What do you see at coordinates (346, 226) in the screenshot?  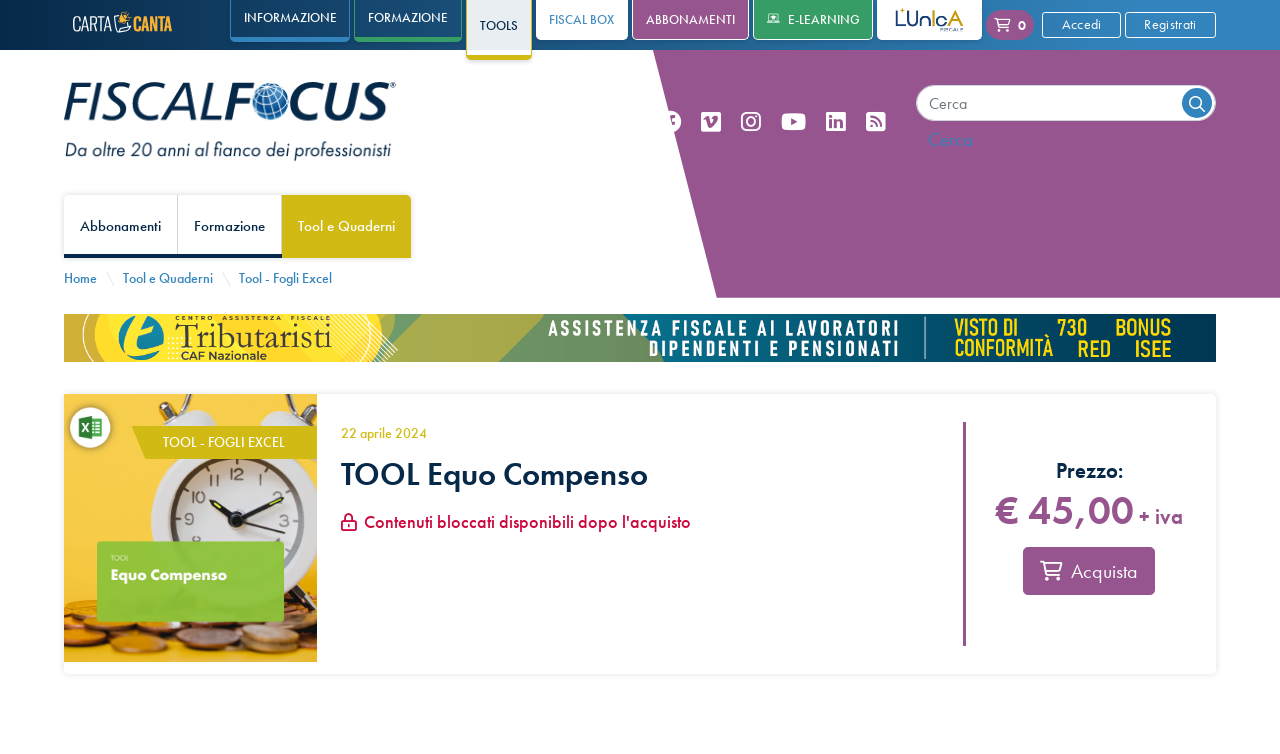 I see `Tool e Quaderni` at bounding box center [346, 226].